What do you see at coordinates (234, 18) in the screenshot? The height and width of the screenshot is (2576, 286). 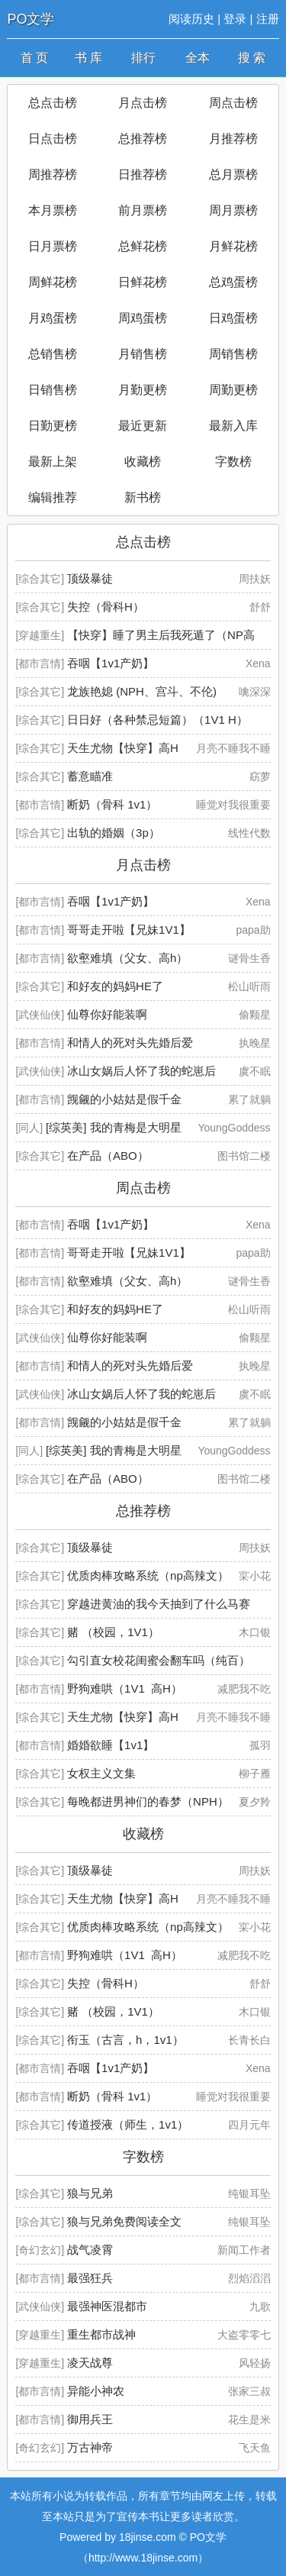 I see `登录` at bounding box center [234, 18].